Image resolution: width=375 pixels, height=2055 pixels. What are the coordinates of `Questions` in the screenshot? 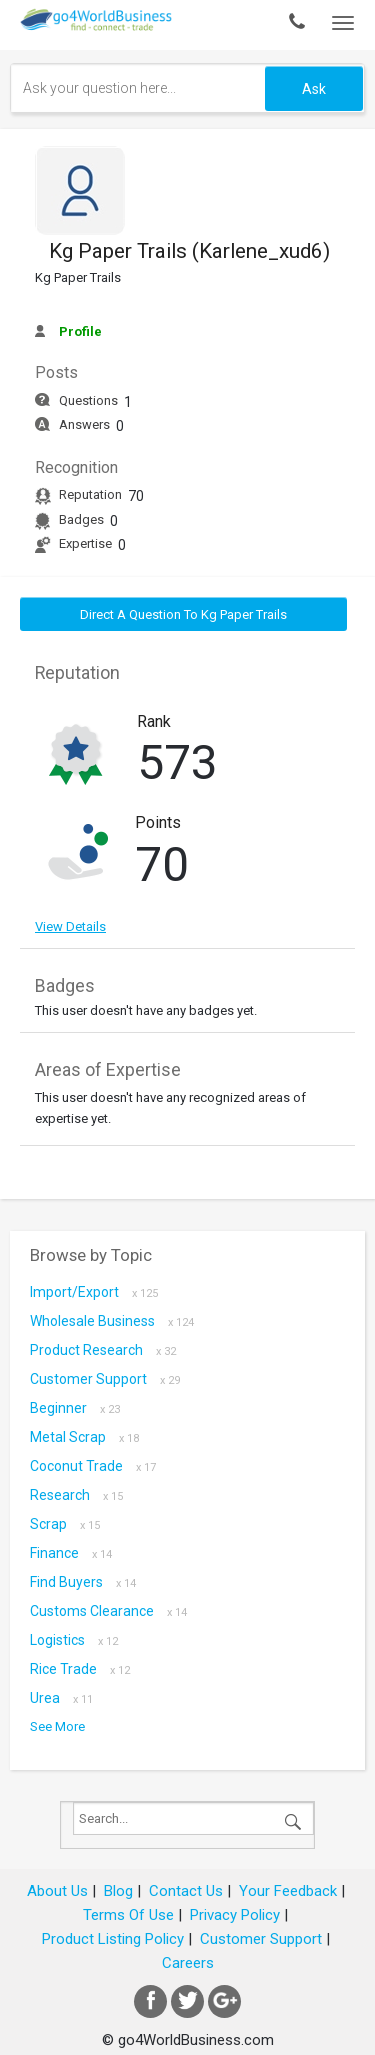 It's located at (88, 400).